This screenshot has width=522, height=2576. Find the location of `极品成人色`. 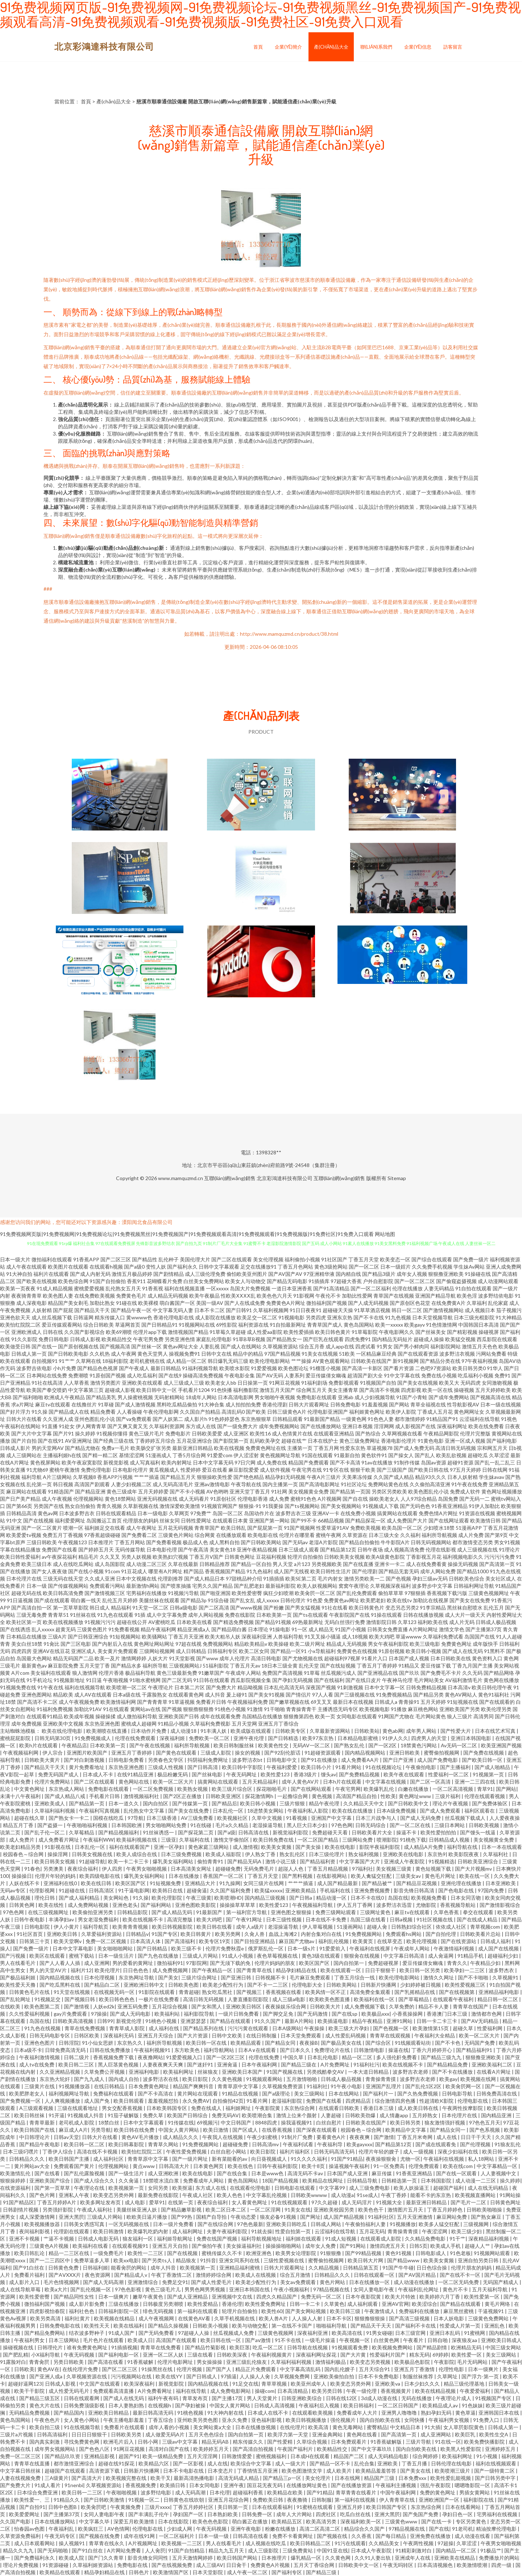

极品成人色 is located at coordinates (195, 1542).